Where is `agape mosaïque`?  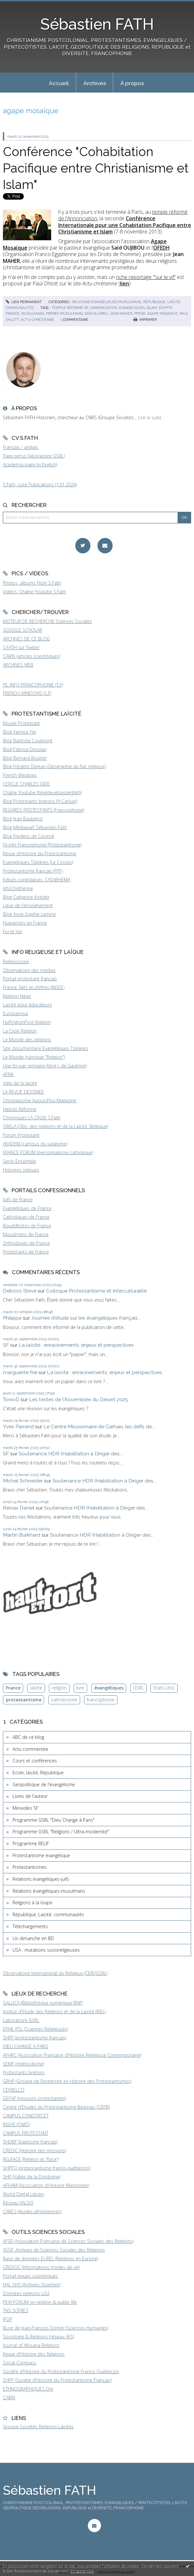 agape mosaïque is located at coordinates (162, 313).